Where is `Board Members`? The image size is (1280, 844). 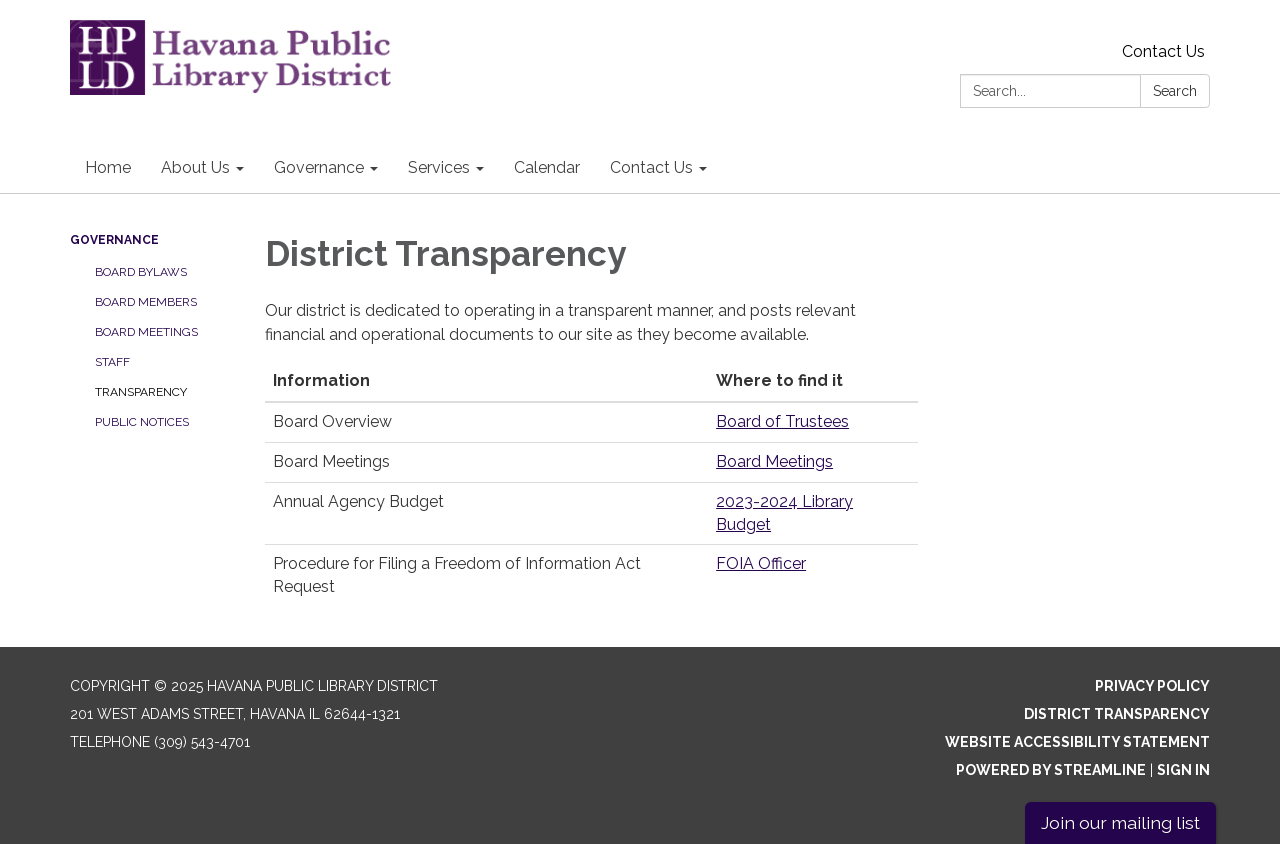
Board Members is located at coordinates (146, 302).